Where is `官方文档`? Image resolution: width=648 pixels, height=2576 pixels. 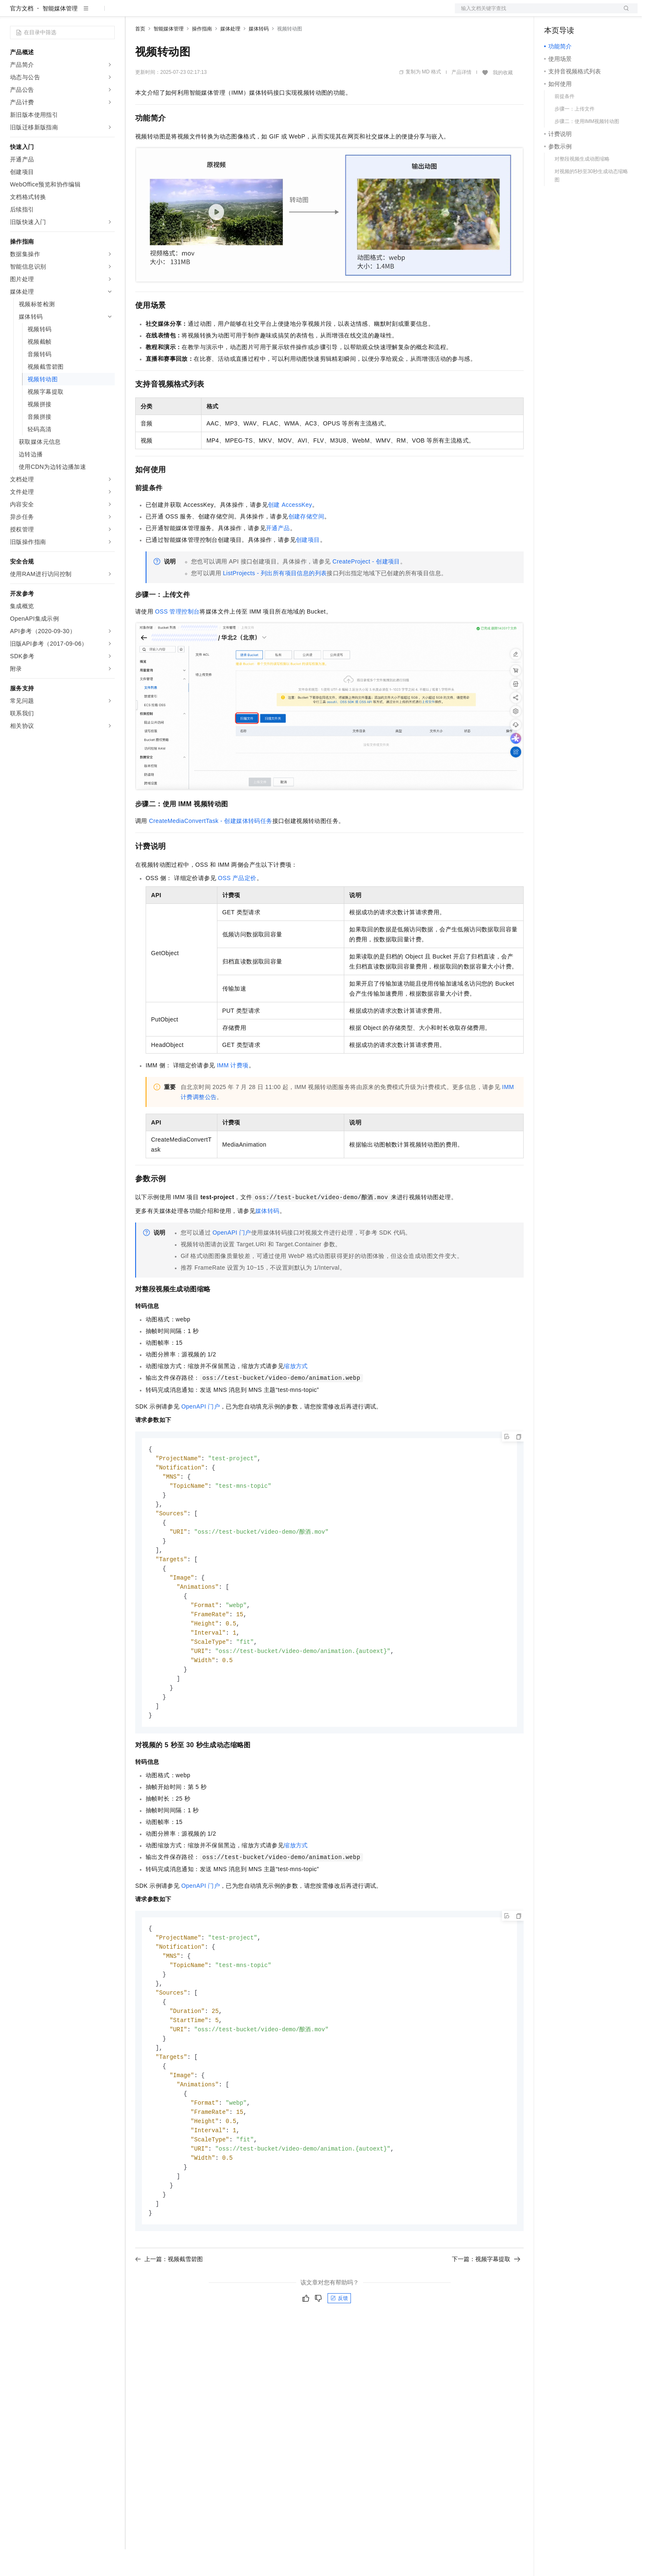
官方文档 is located at coordinates (21, 35).